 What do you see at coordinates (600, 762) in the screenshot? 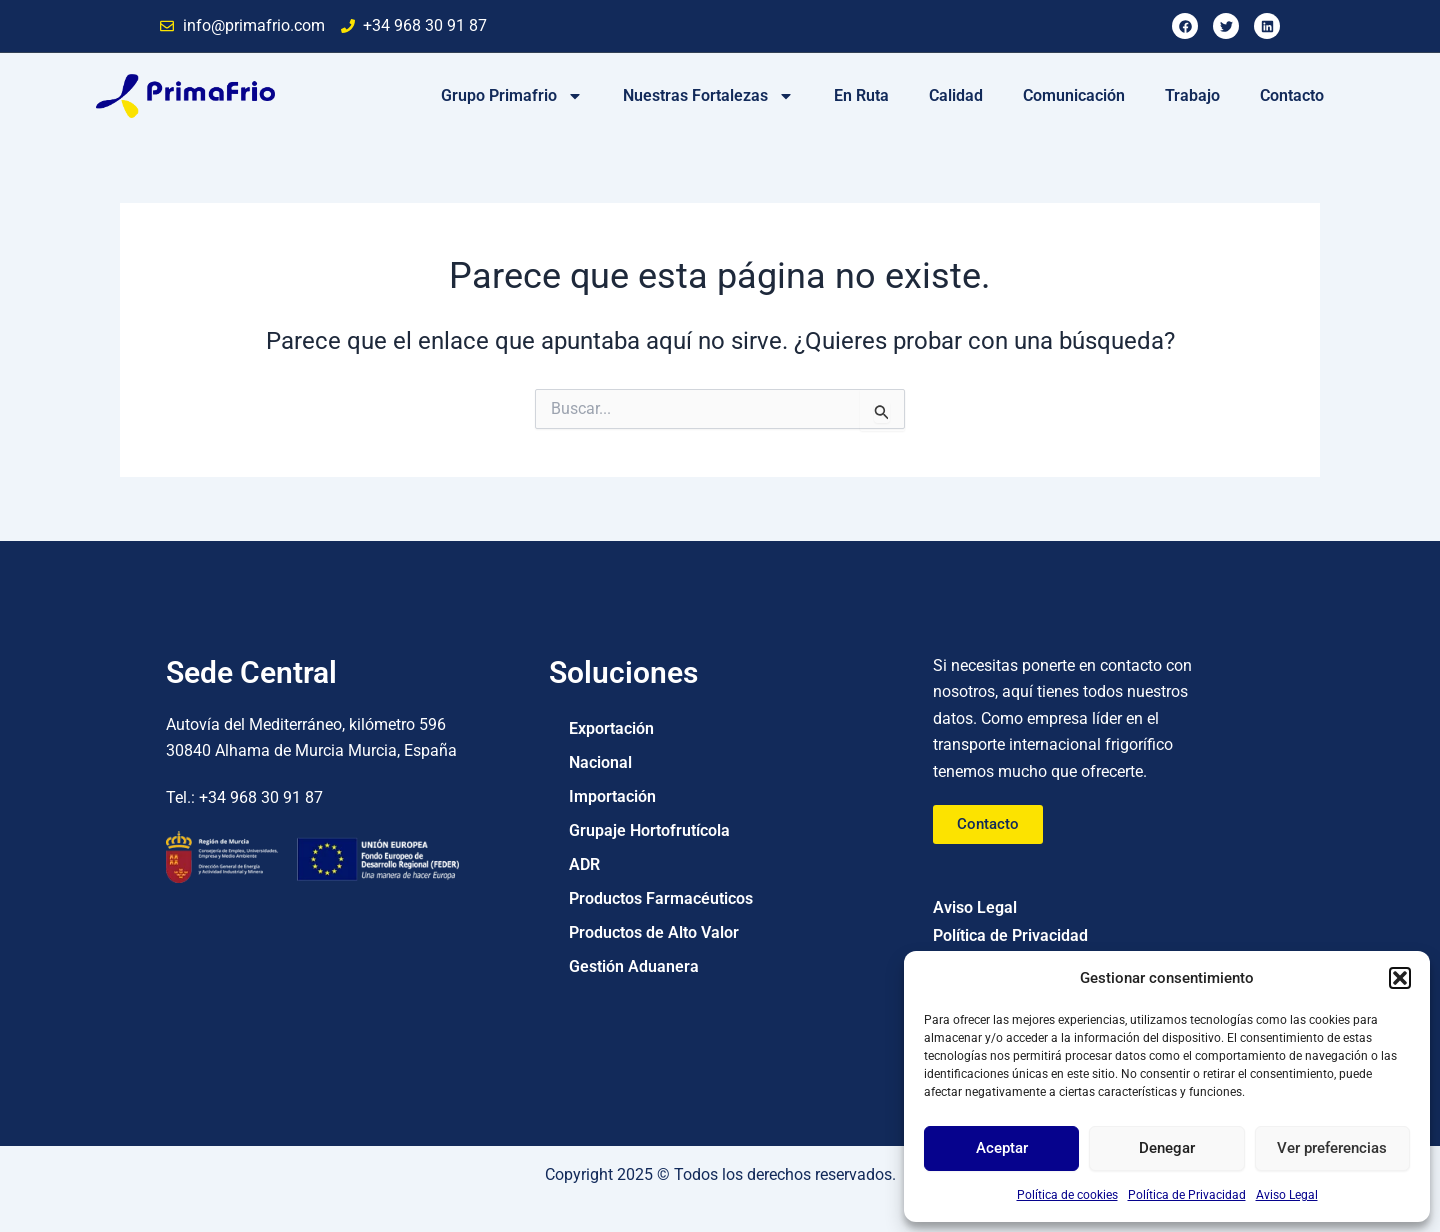
I see `Nacional` at bounding box center [600, 762].